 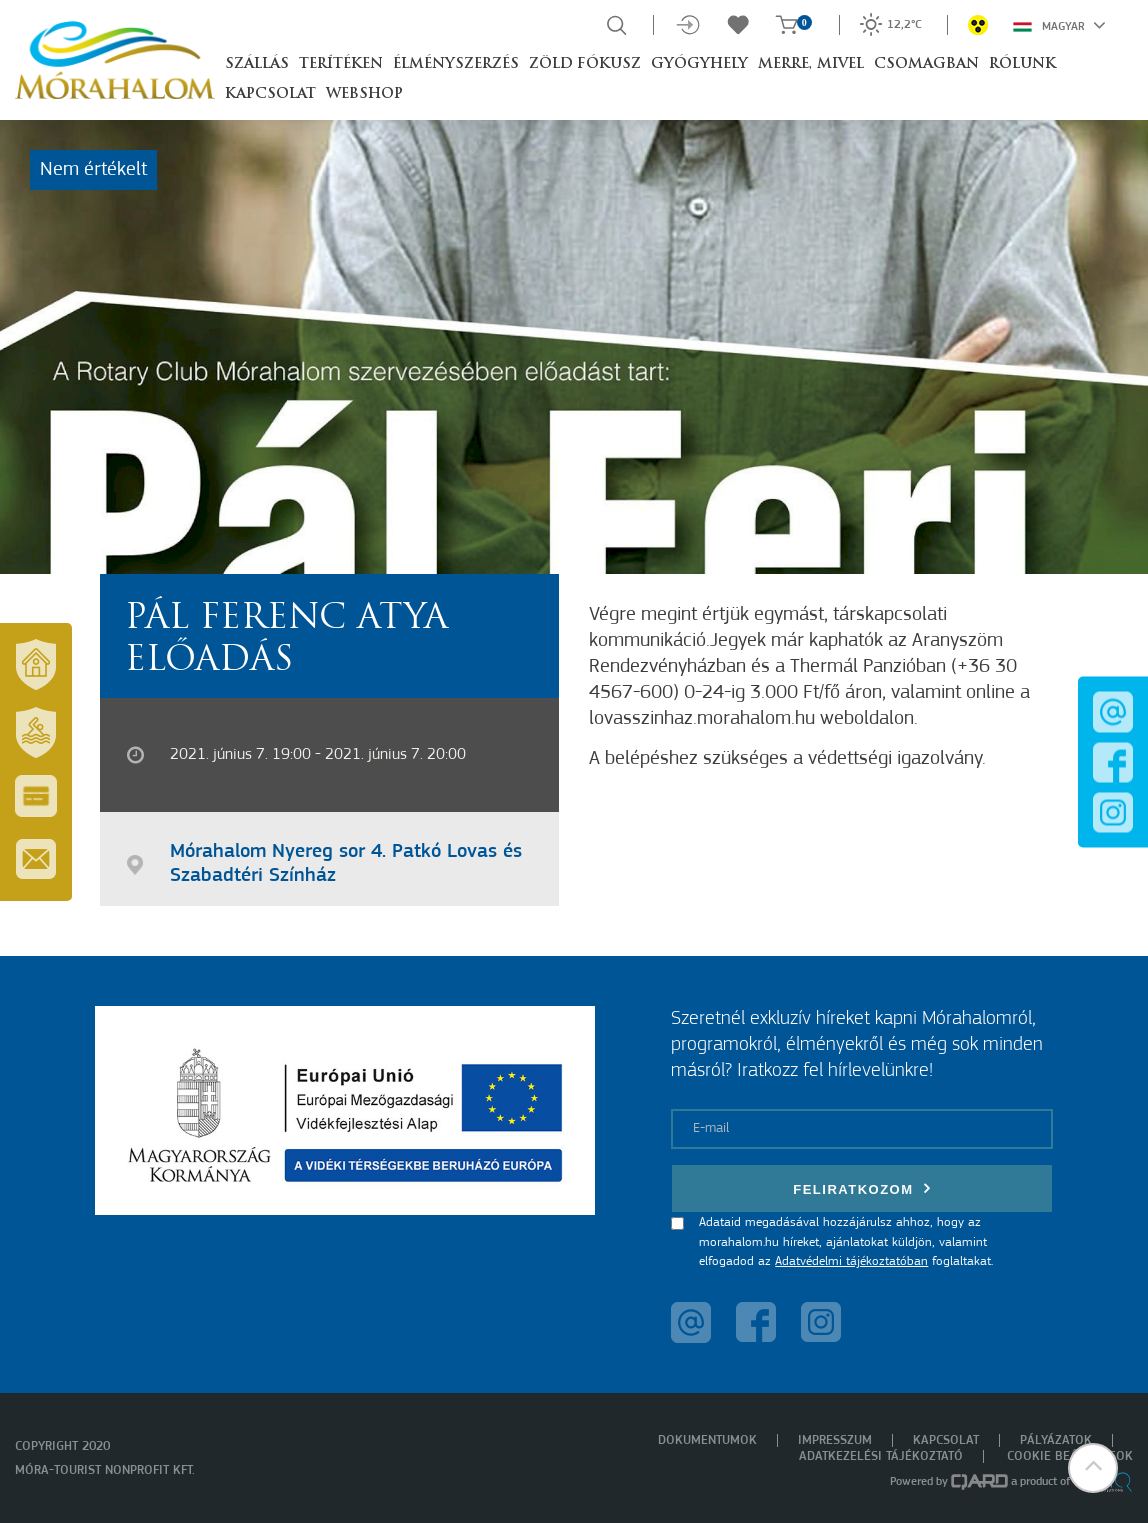 What do you see at coordinates (1093, 1468) in the screenshot?
I see `[button]` at bounding box center [1093, 1468].